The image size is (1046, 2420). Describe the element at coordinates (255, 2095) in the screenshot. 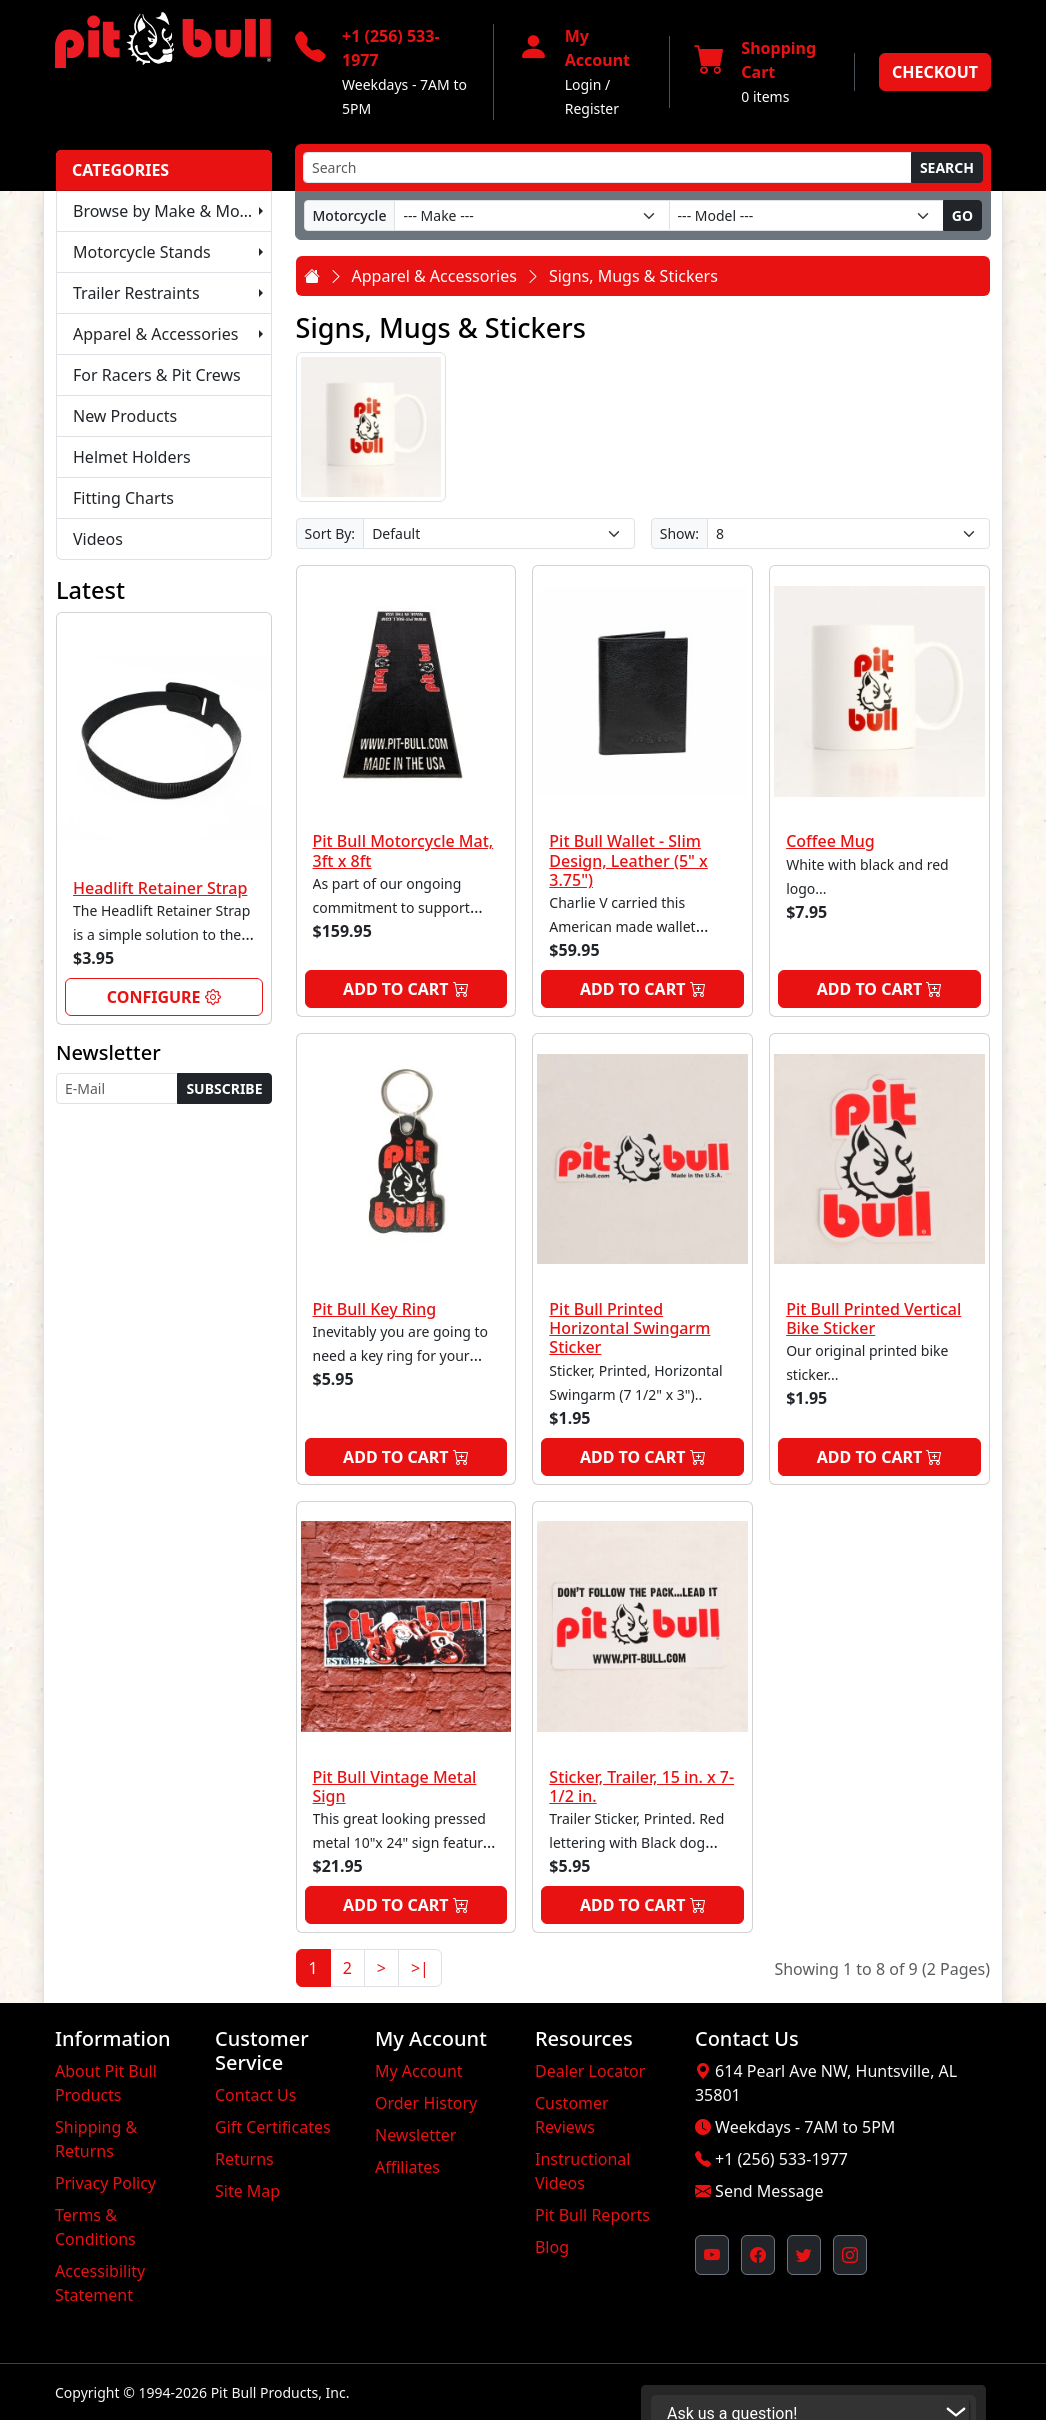

I see `Contact Us` at that location.